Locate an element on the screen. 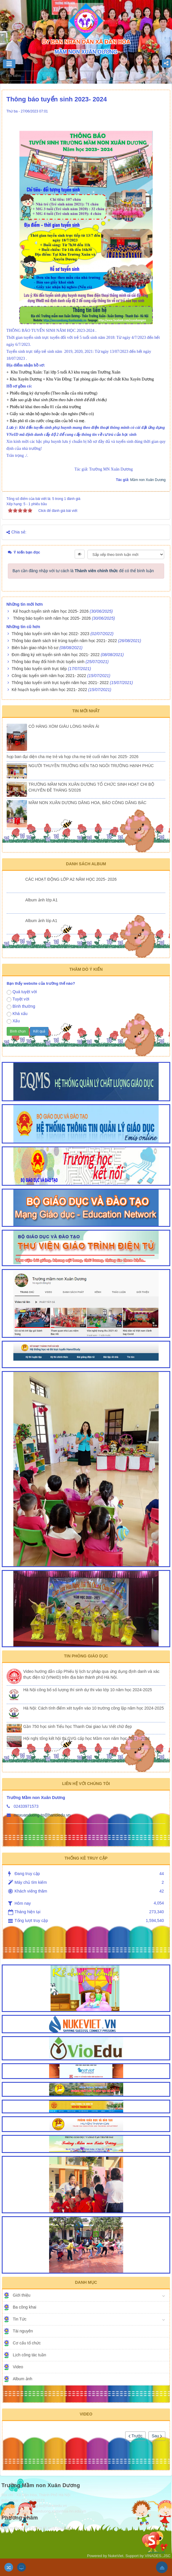  Thông báo tuyển sinh năm học 2025- 2026 is located at coordinates (52, 618).